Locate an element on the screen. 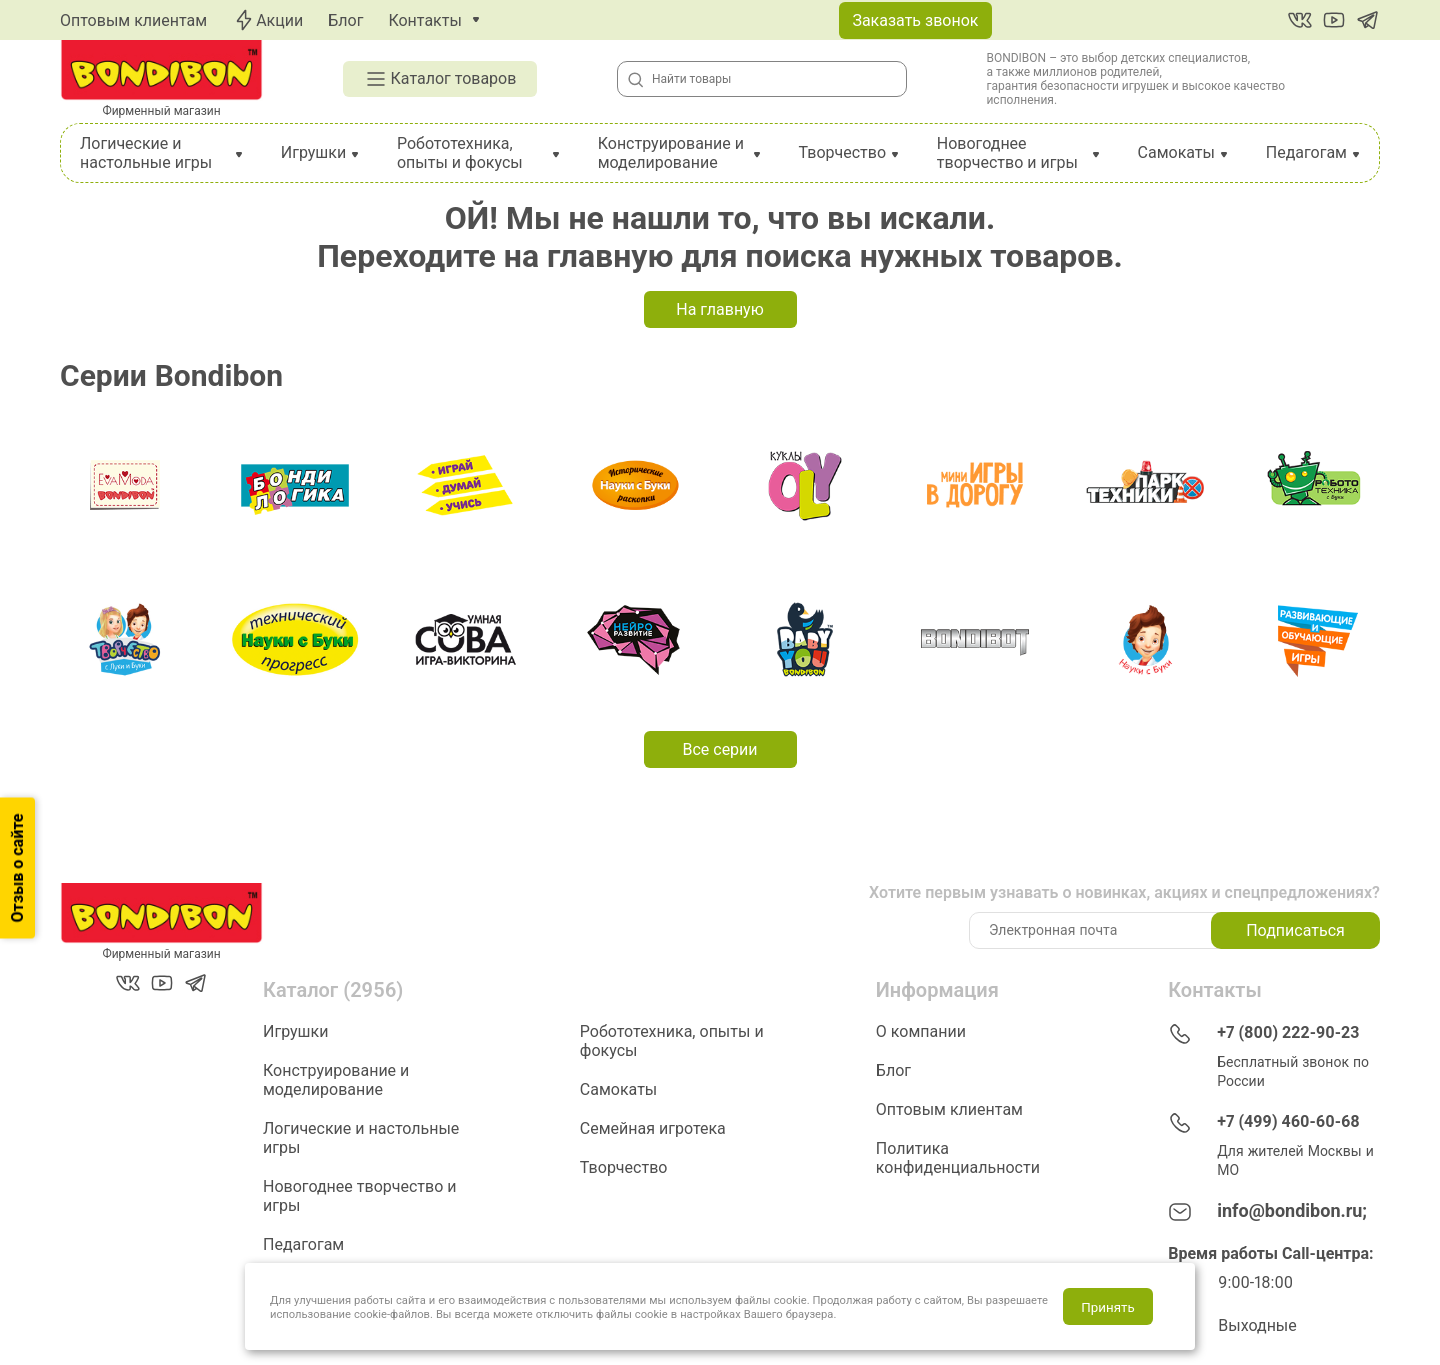 This screenshot has width=1440, height=1365. [Telegram] is located at coordinates (1368, 20).